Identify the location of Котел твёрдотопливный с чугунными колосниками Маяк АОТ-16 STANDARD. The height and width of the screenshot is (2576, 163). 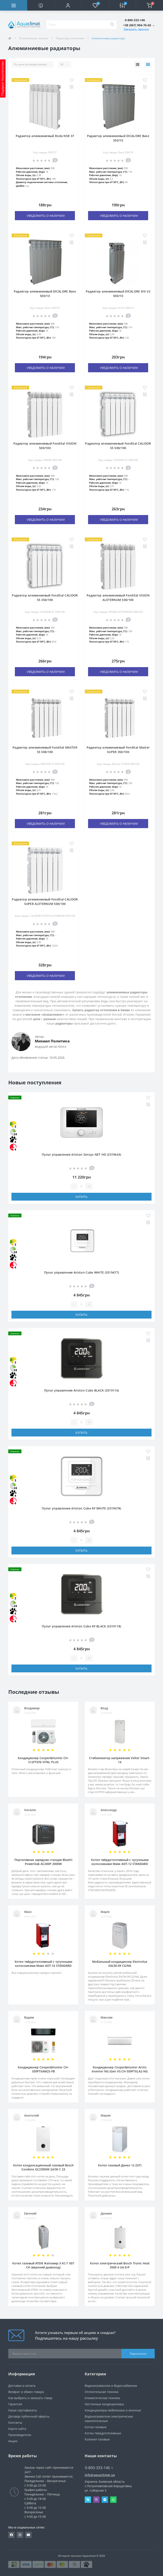
(43, 1964).